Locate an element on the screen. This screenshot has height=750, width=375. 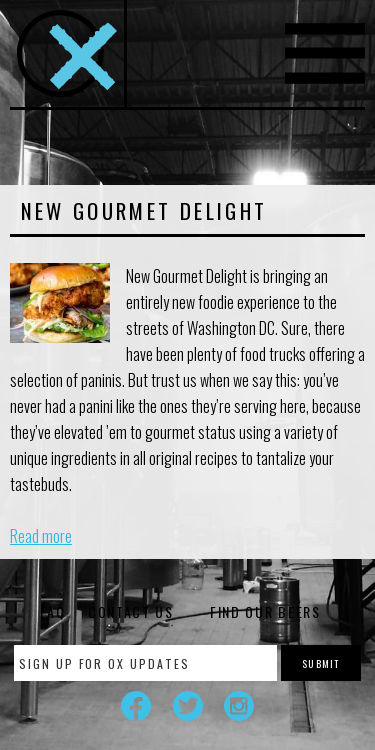
Find Our Beers is located at coordinates (265, 611).